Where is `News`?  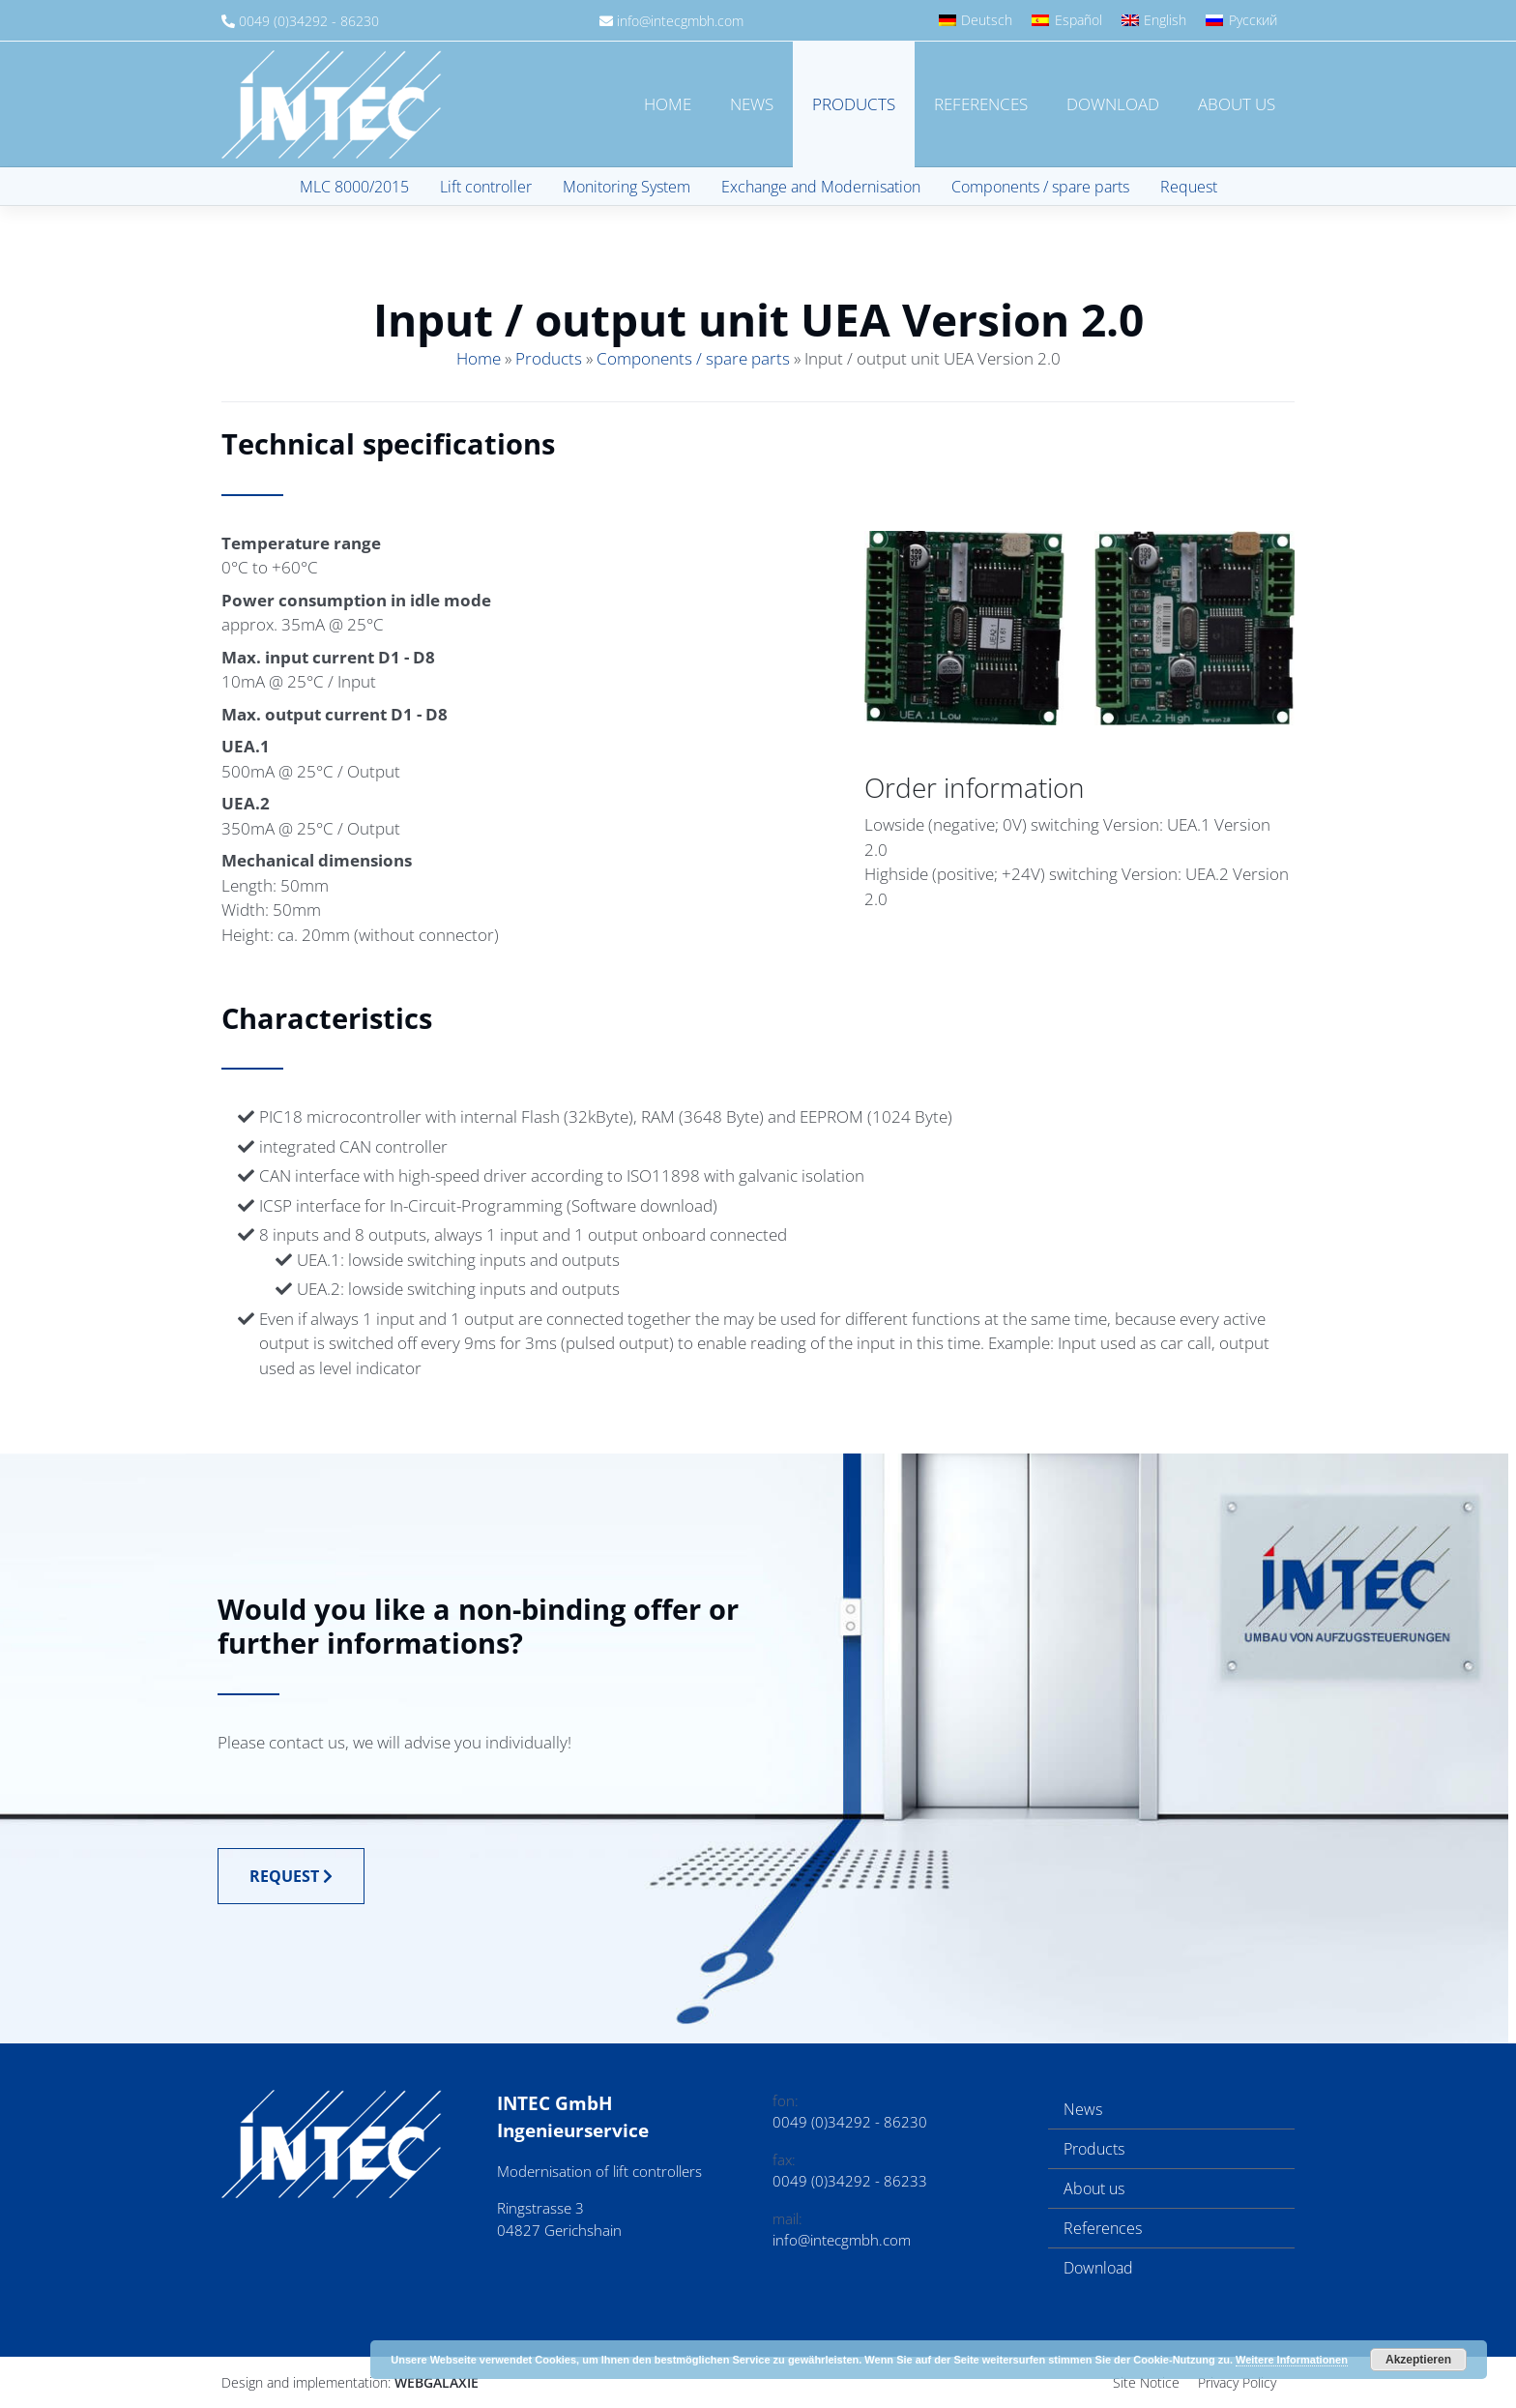
News is located at coordinates (751, 104).